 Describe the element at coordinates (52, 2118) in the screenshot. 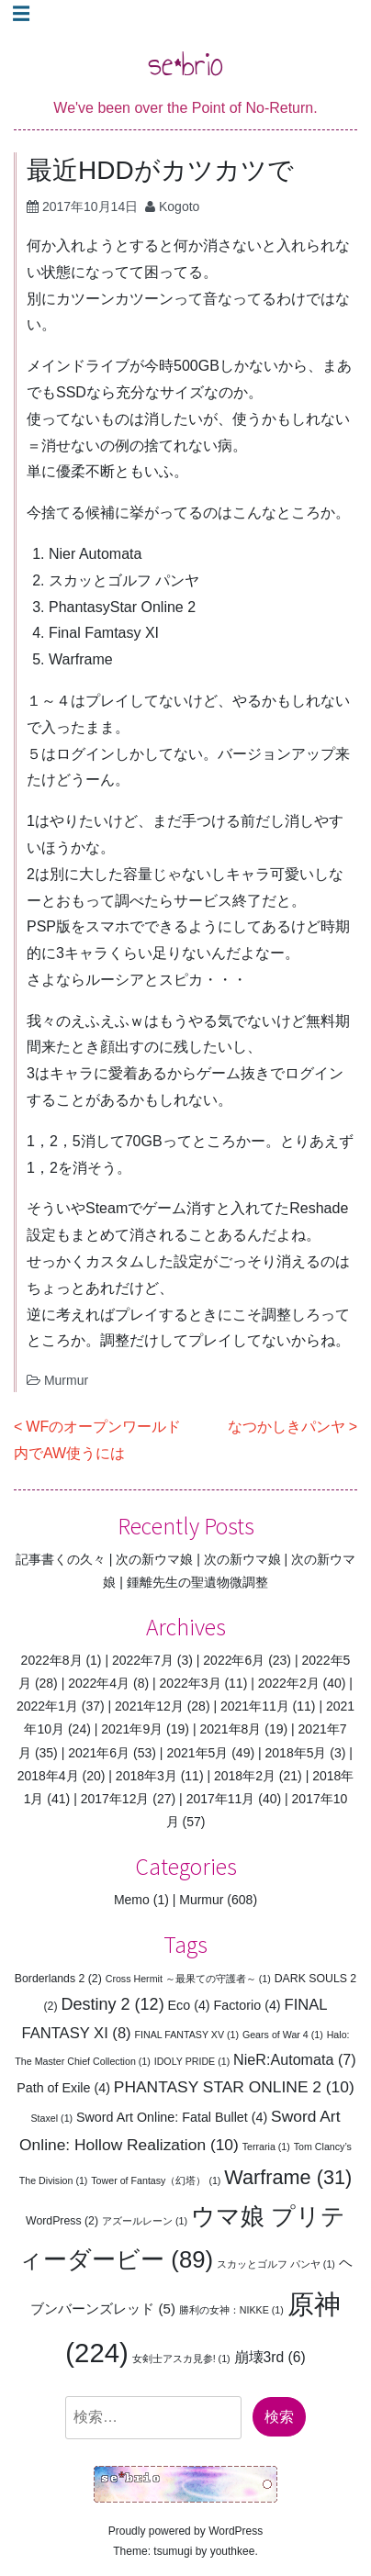

I see `Staxel [Staxel (1個の項目)]` at that location.